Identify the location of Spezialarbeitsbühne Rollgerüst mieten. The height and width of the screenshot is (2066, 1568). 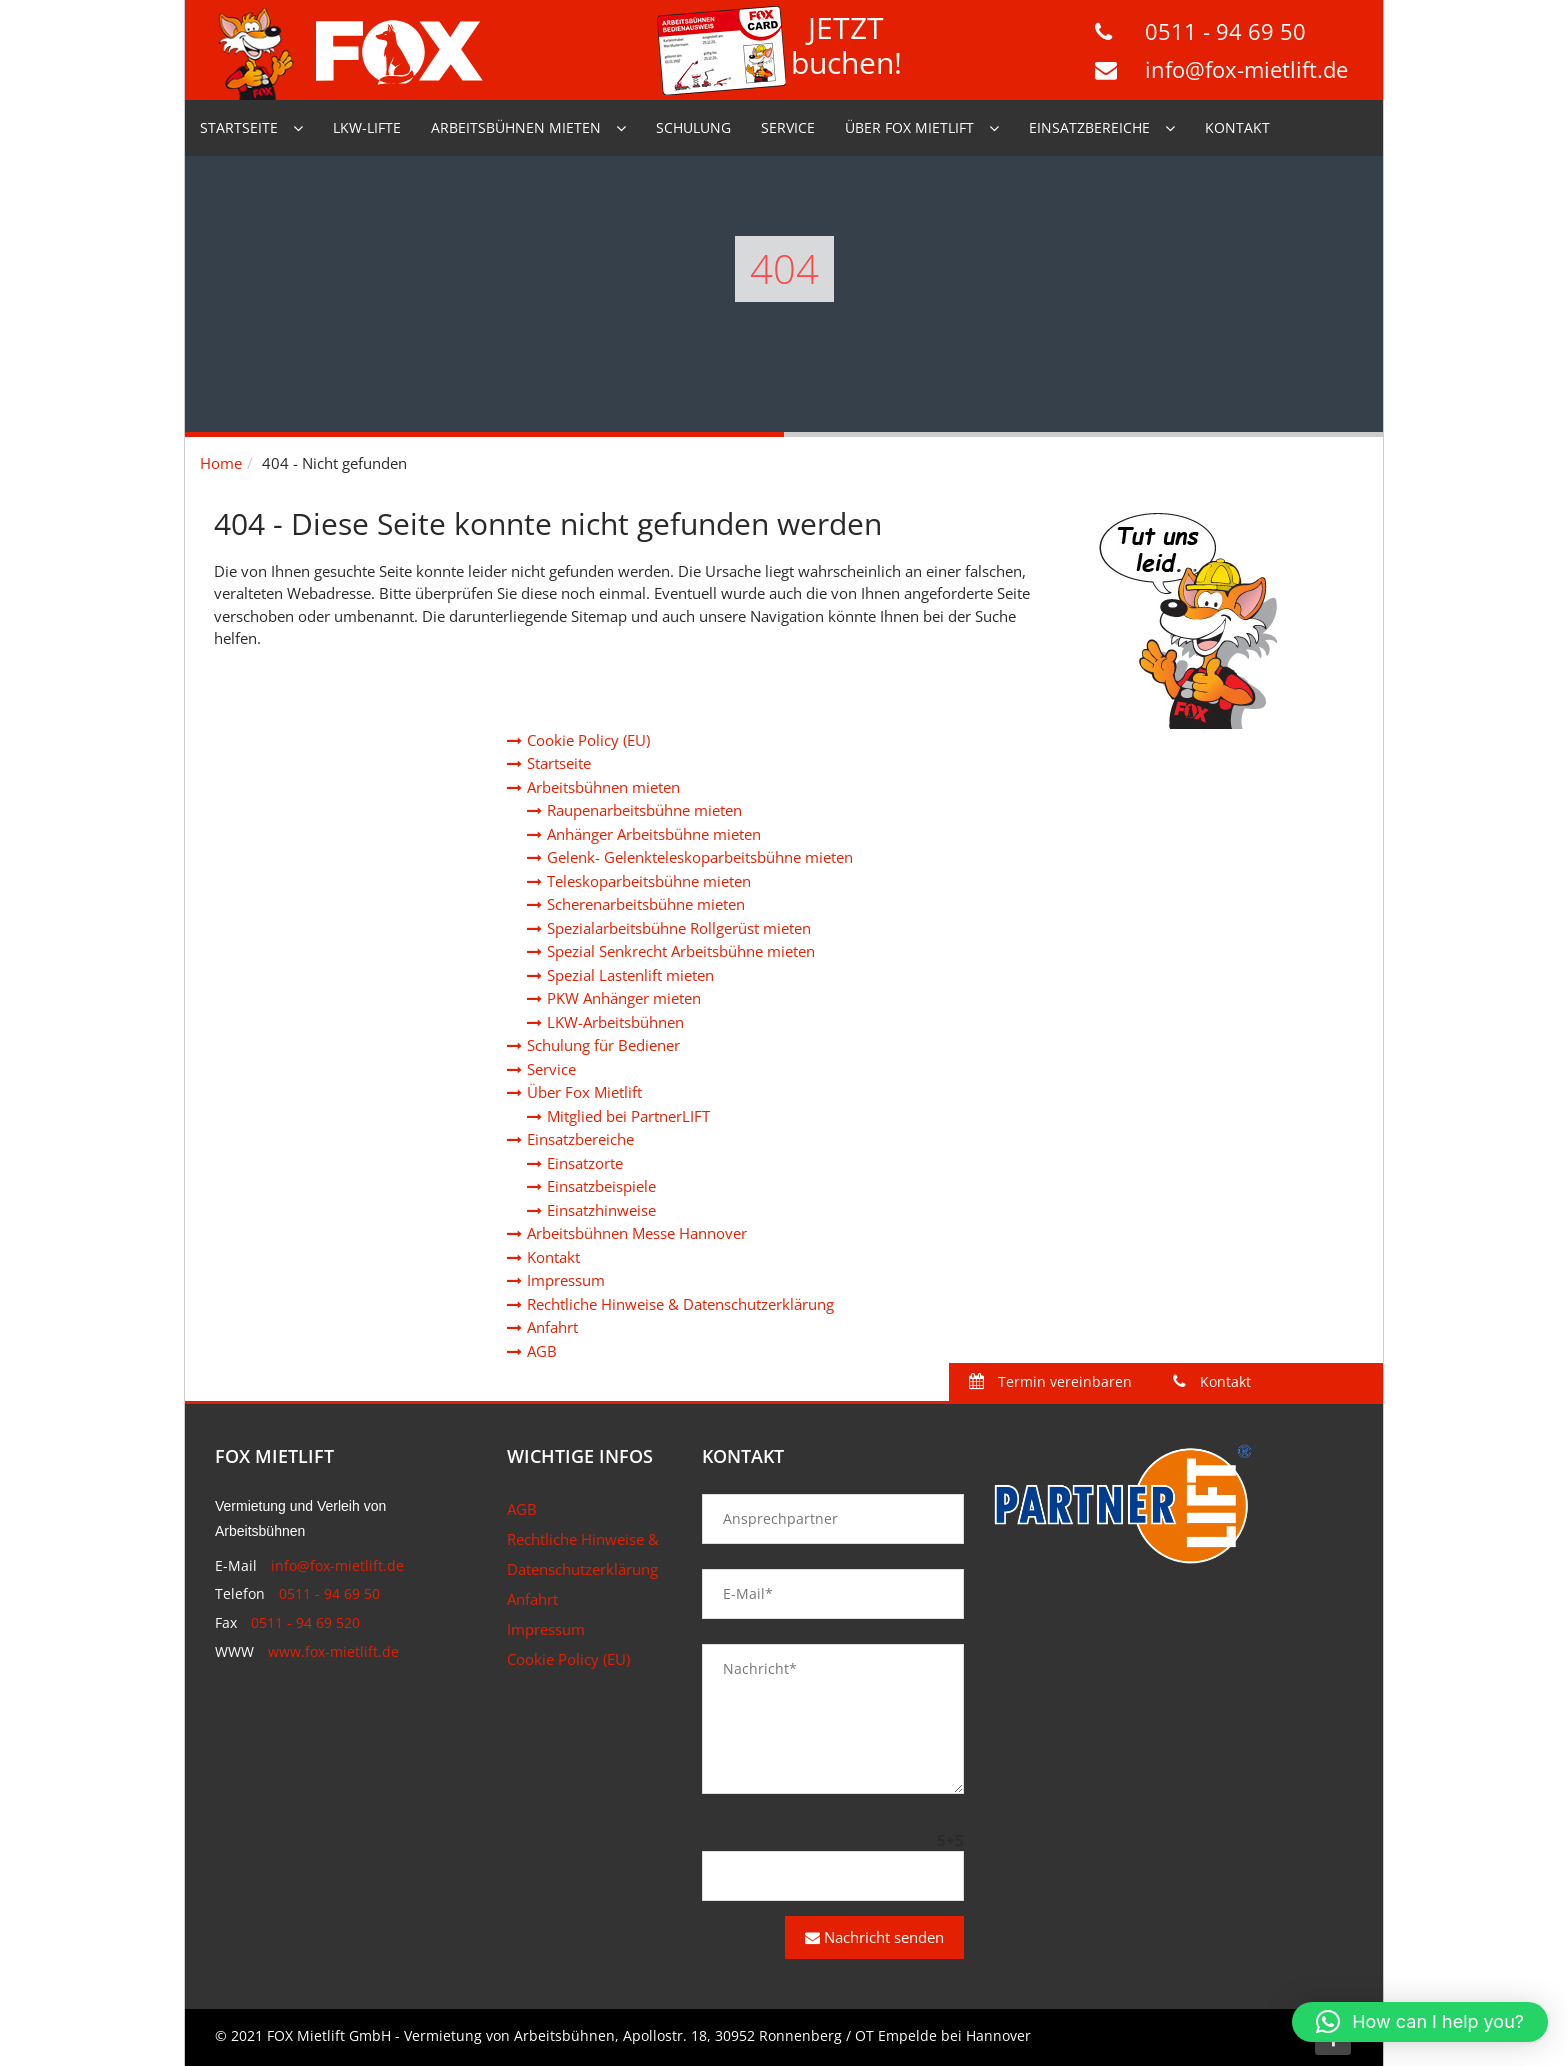
(679, 928).